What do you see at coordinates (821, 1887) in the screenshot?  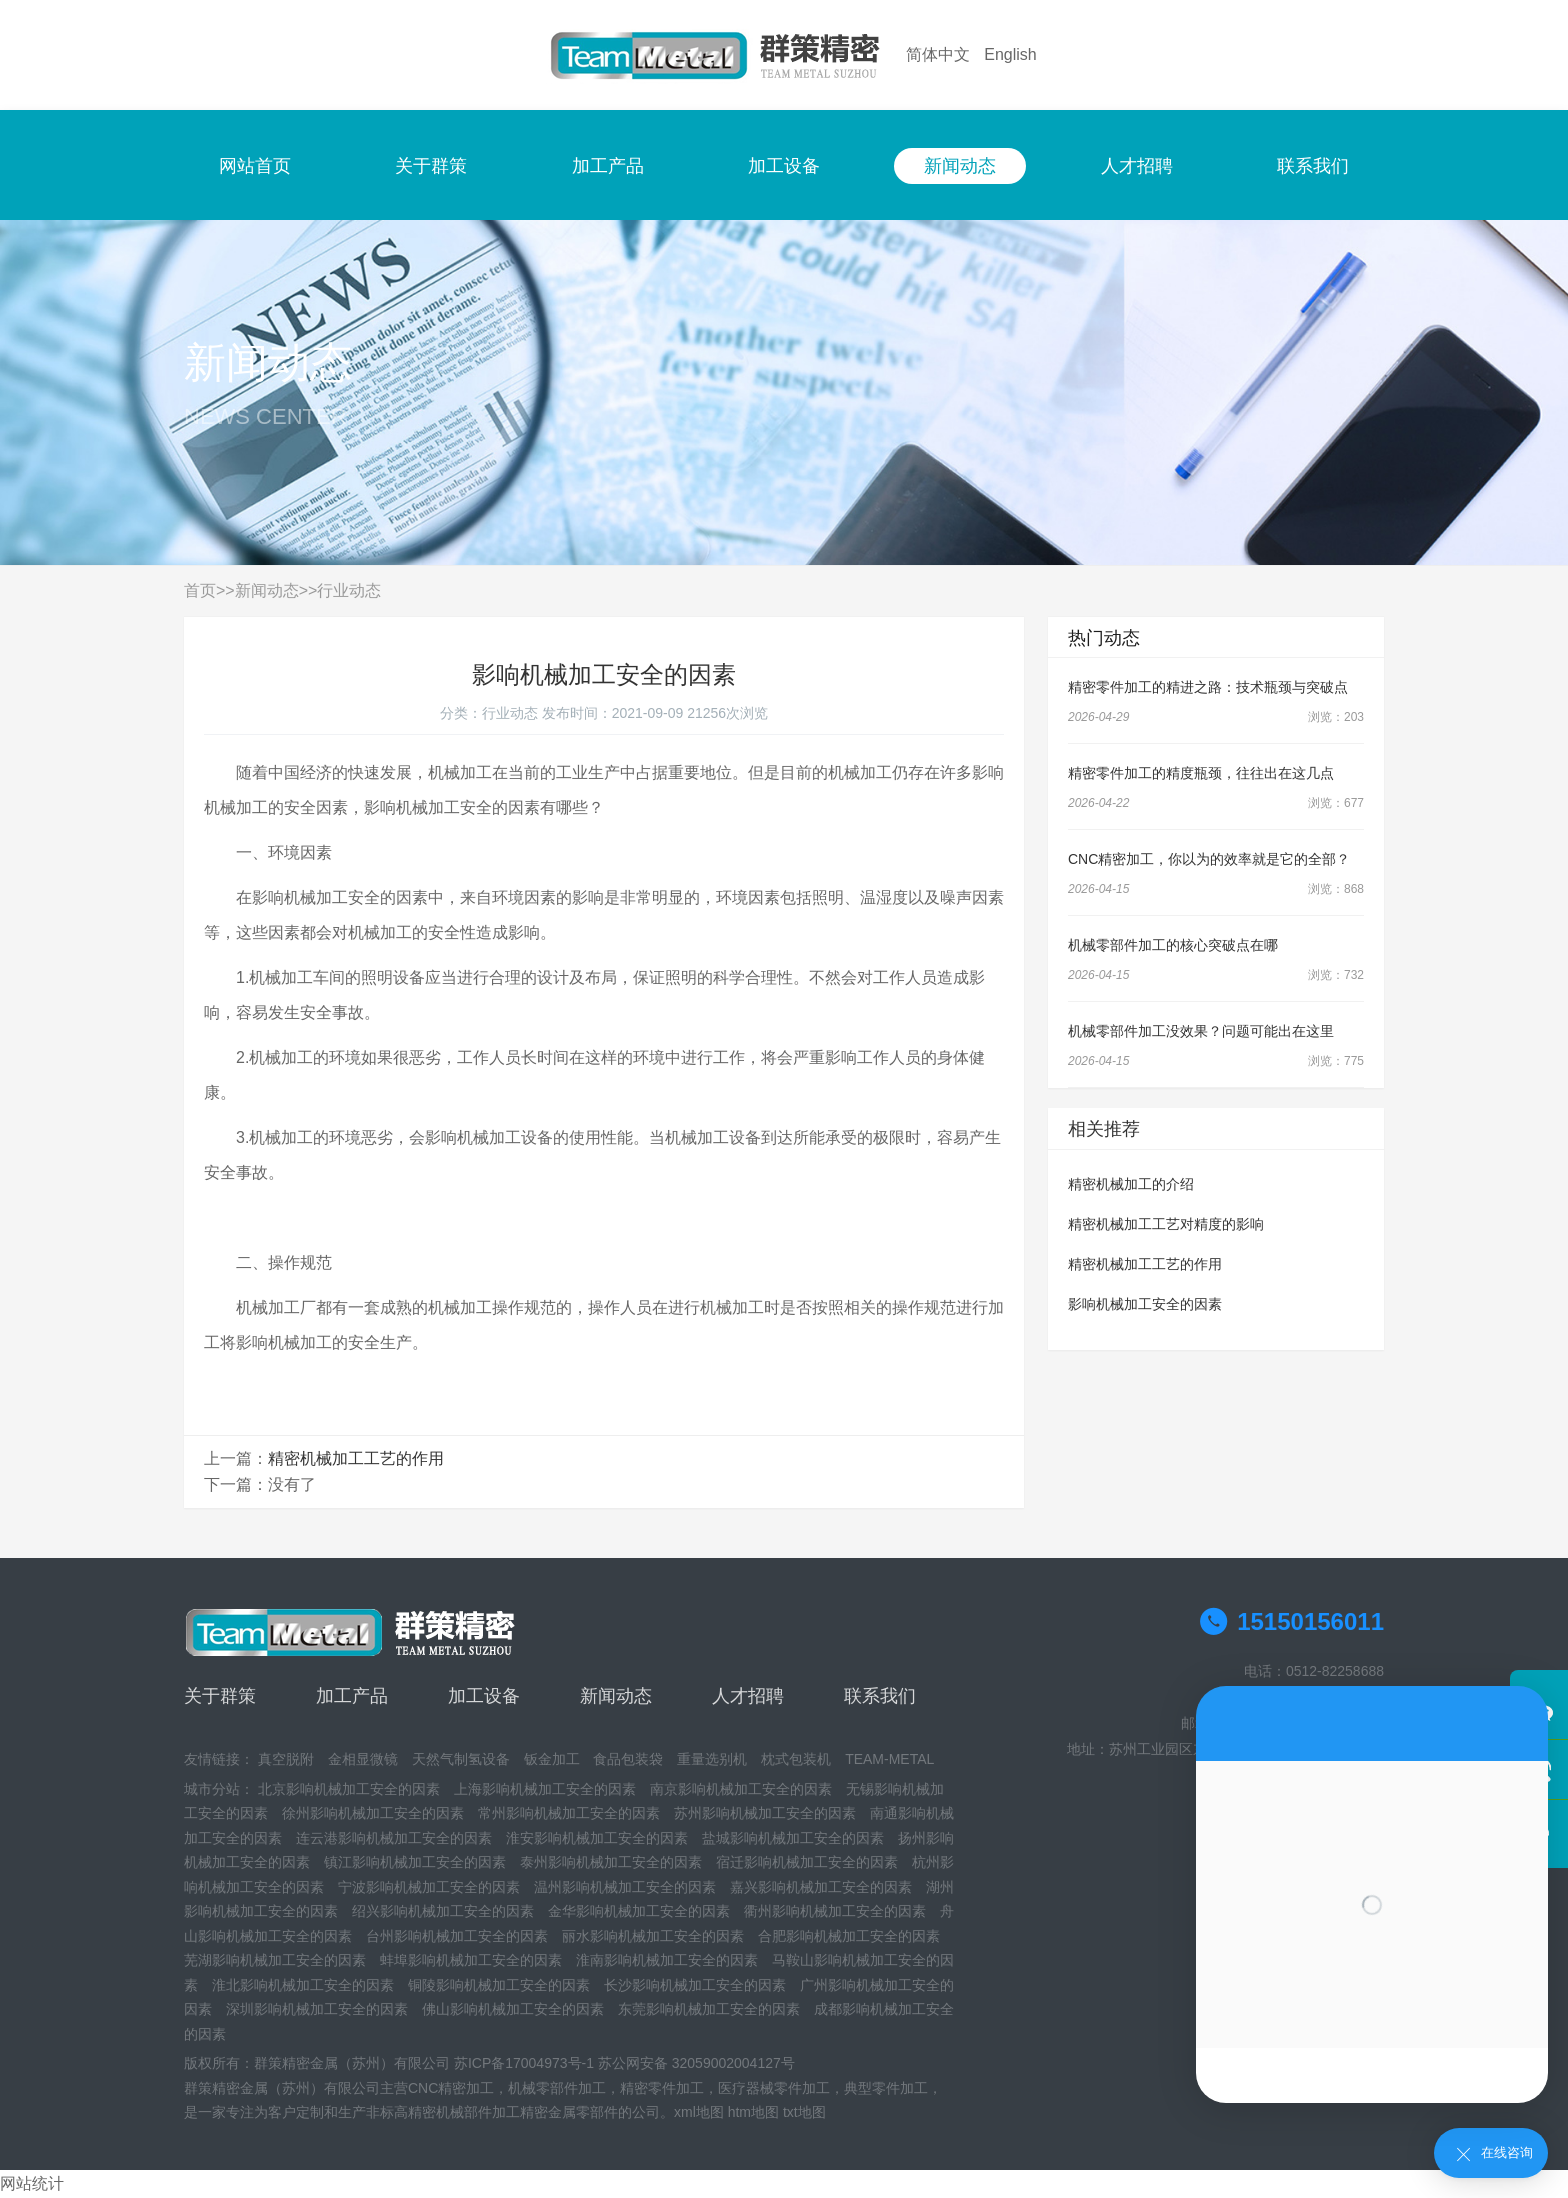 I see `嘉兴影响机械加工安全的因素` at bounding box center [821, 1887].